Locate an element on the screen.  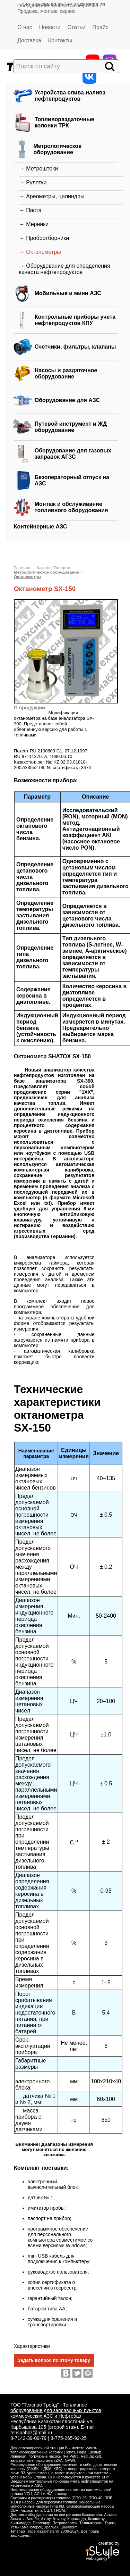
Доставка is located at coordinates (29, 40).